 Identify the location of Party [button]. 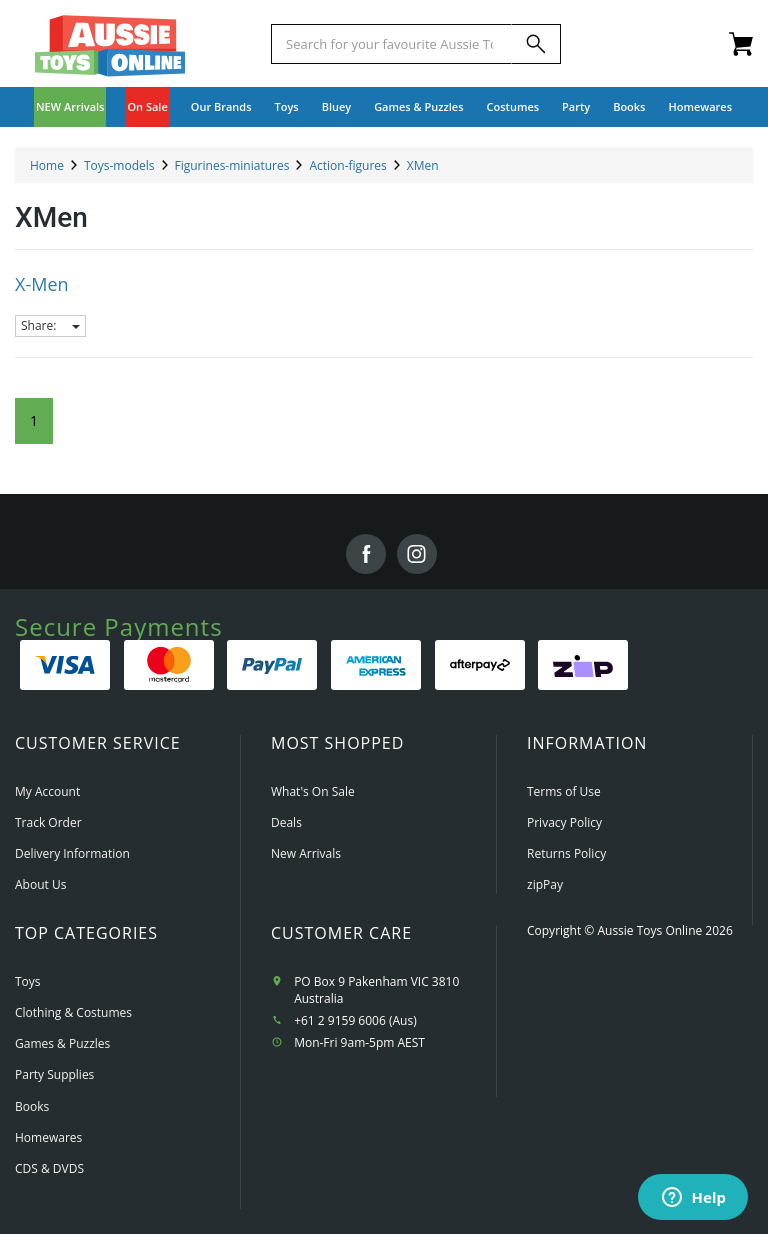
(576, 106).